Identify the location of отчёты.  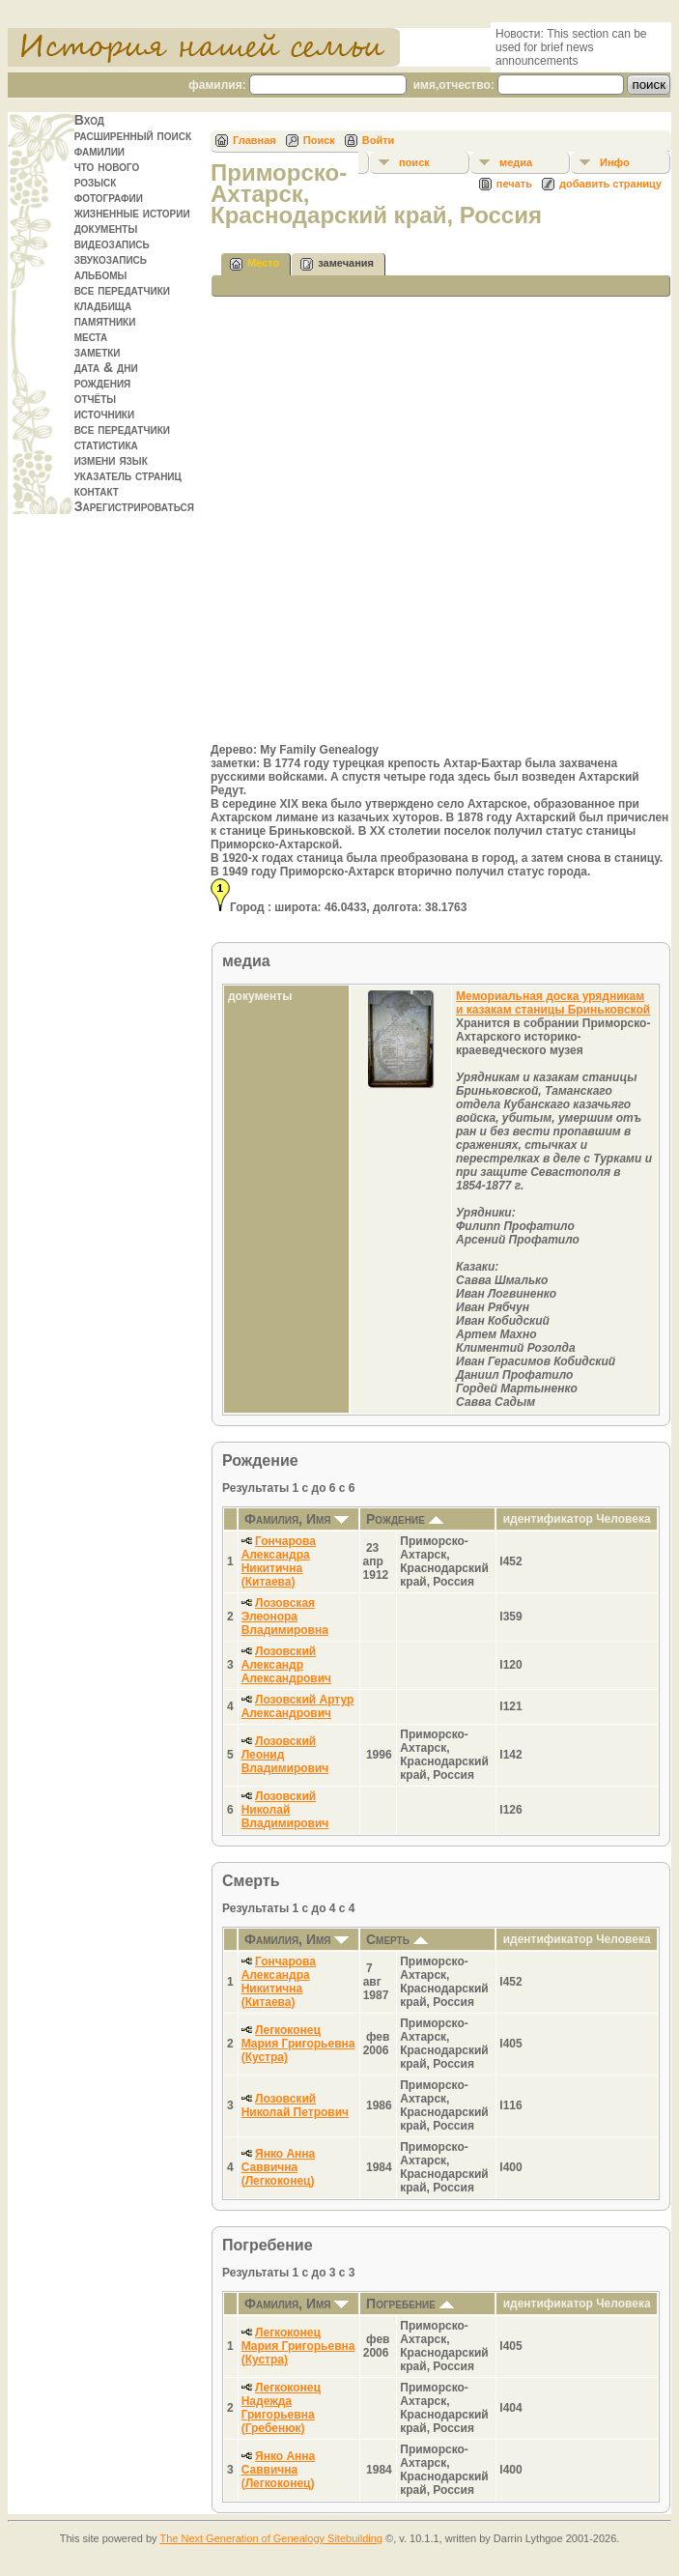
(95, 398).